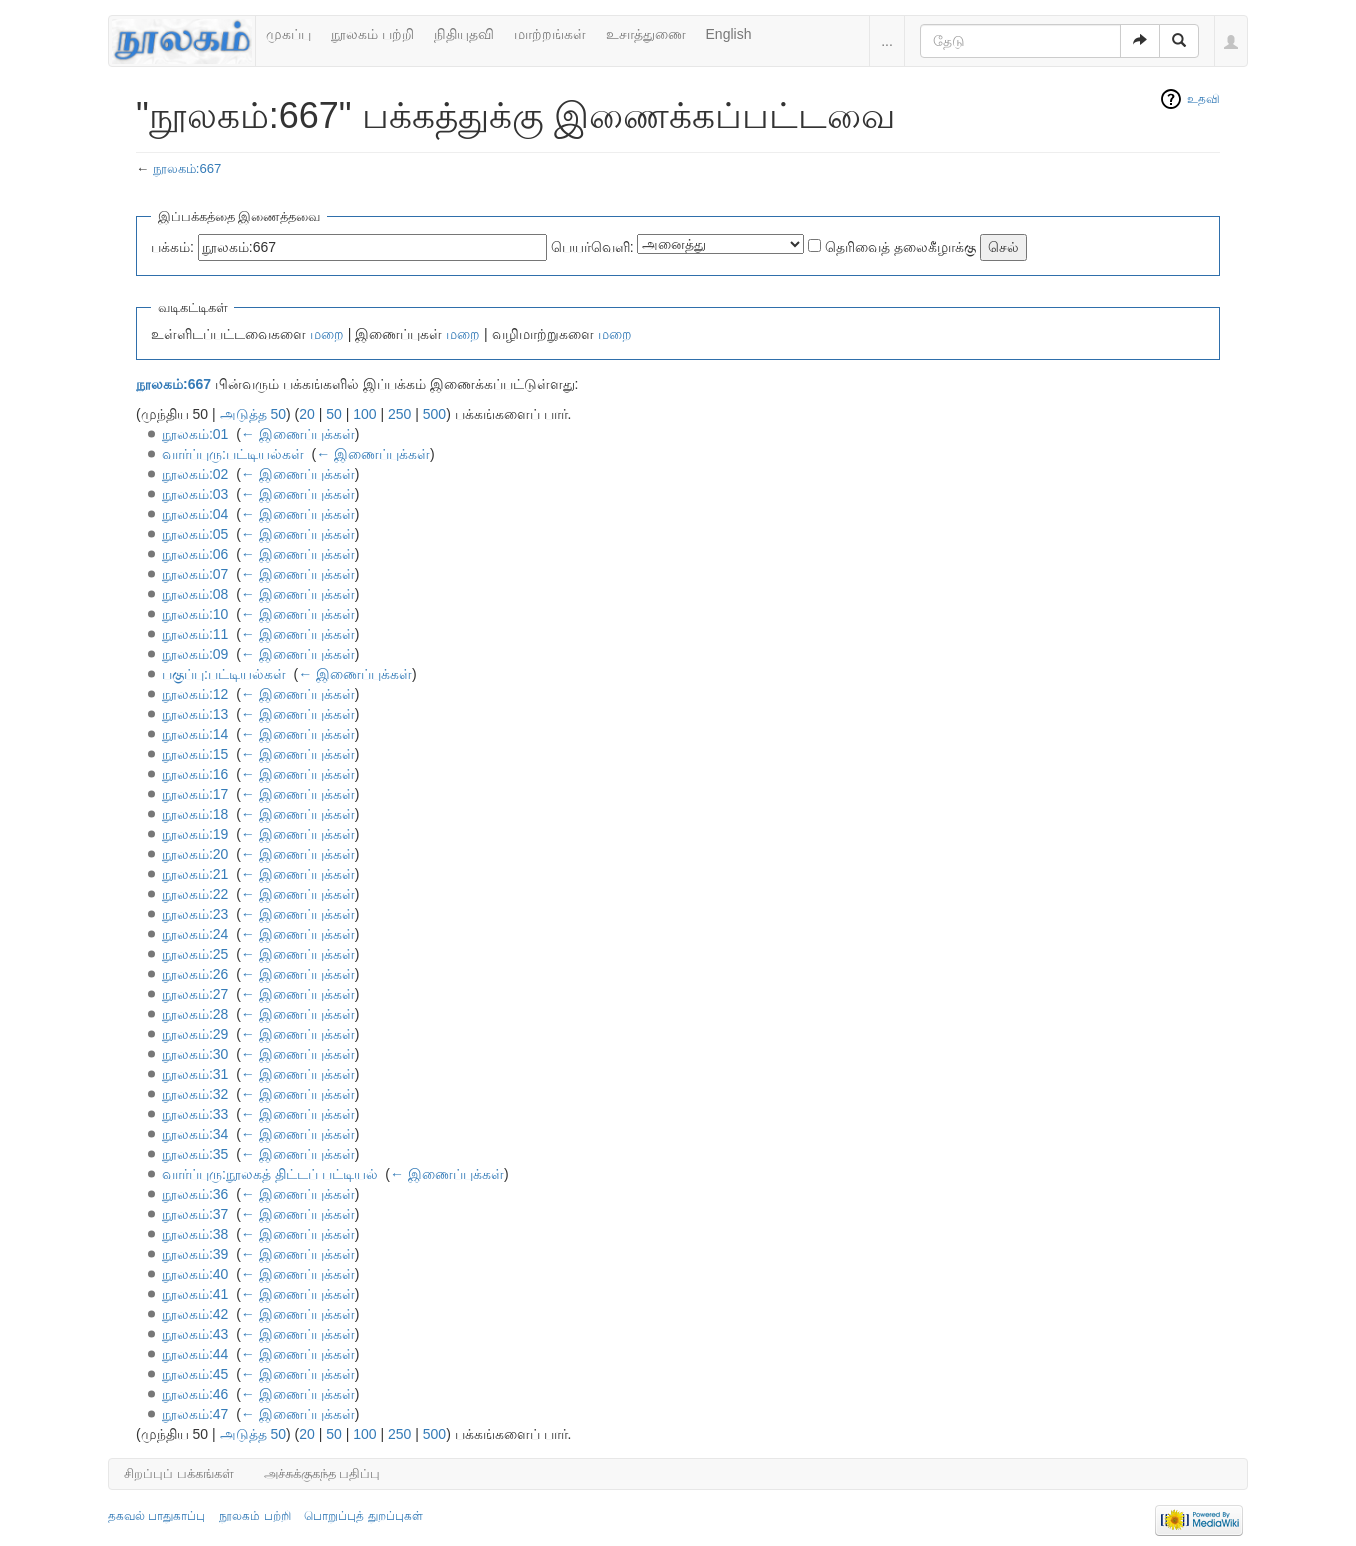 The height and width of the screenshot is (1546, 1356). I want to click on அச்சுக்குகந்த பதிப்பு, so click(322, 1473).